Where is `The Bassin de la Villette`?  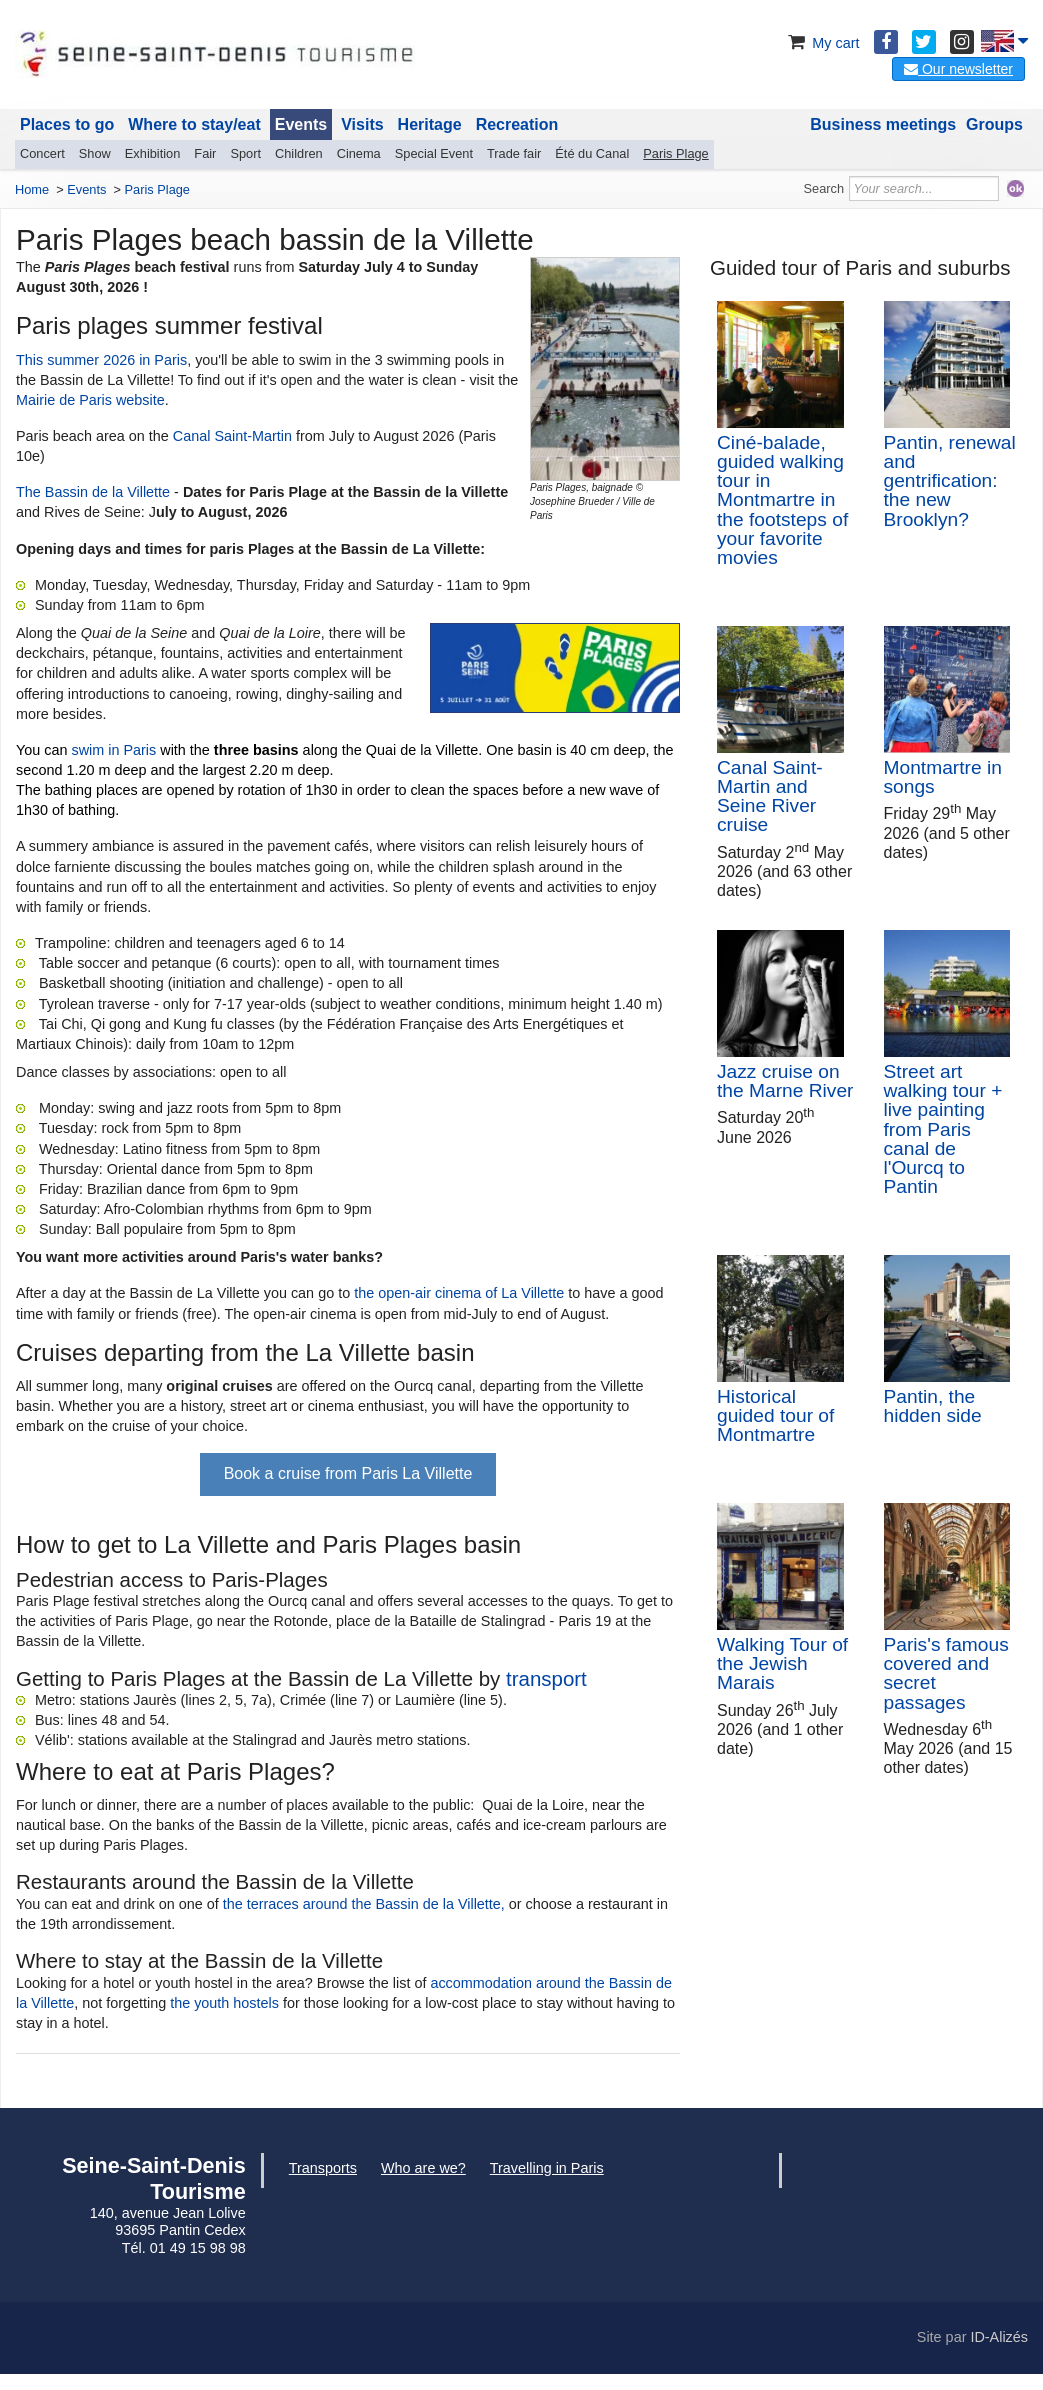
The Bassin de la Villette is located at coordinates (93, 492).